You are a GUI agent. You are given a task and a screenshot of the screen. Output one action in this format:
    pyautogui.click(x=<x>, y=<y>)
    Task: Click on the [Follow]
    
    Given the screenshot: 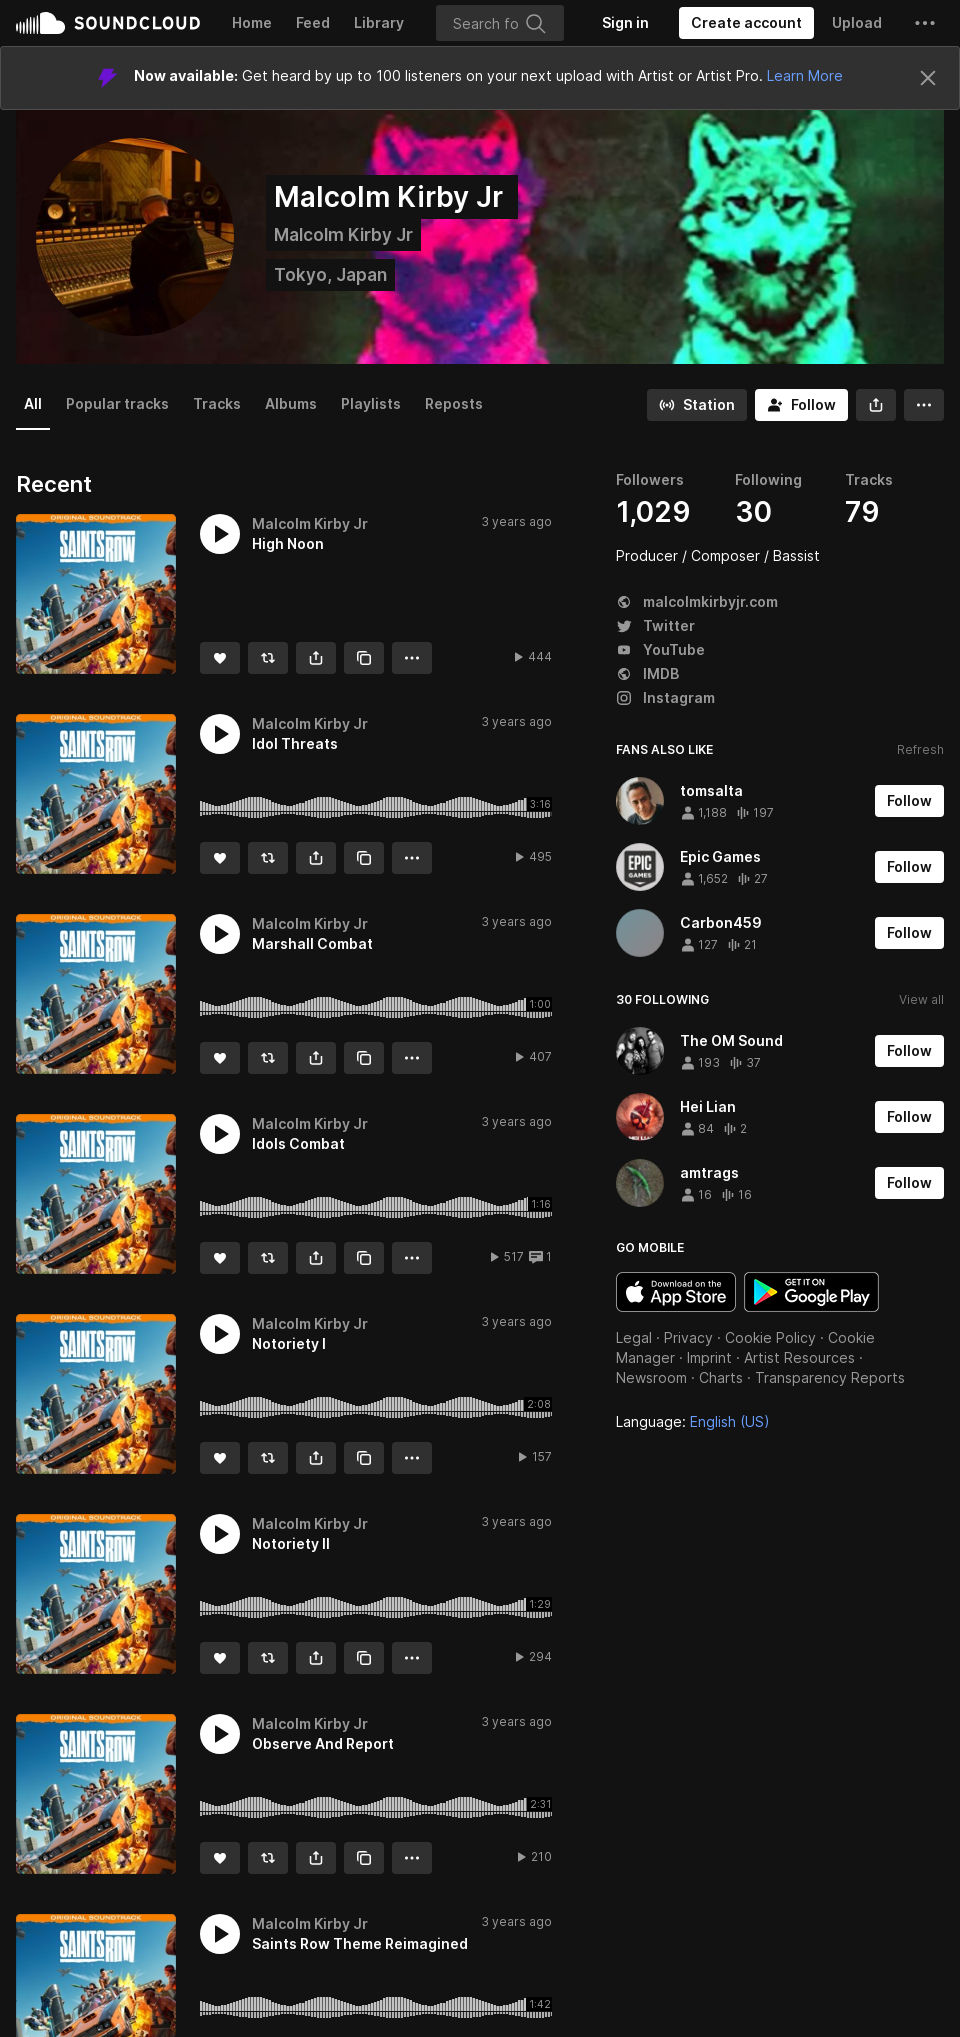 What is the action you would take?
    pyautogui.click(x=801, y=405)
    